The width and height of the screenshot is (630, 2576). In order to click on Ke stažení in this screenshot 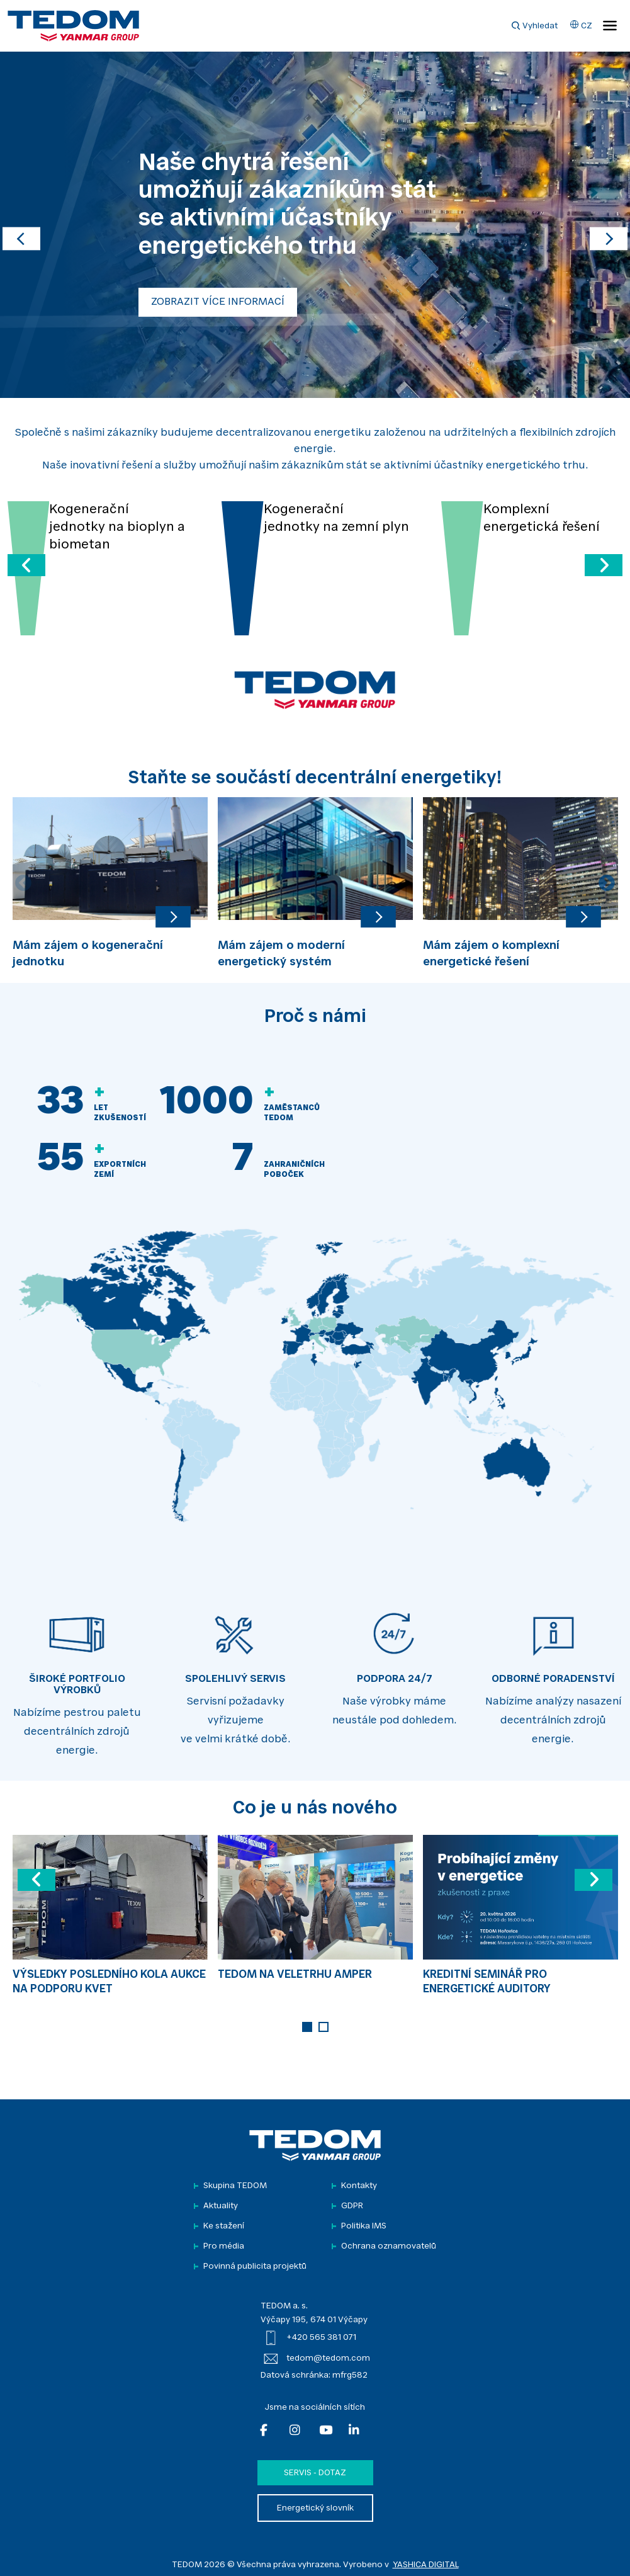, I will do `click(223, 2226)`.